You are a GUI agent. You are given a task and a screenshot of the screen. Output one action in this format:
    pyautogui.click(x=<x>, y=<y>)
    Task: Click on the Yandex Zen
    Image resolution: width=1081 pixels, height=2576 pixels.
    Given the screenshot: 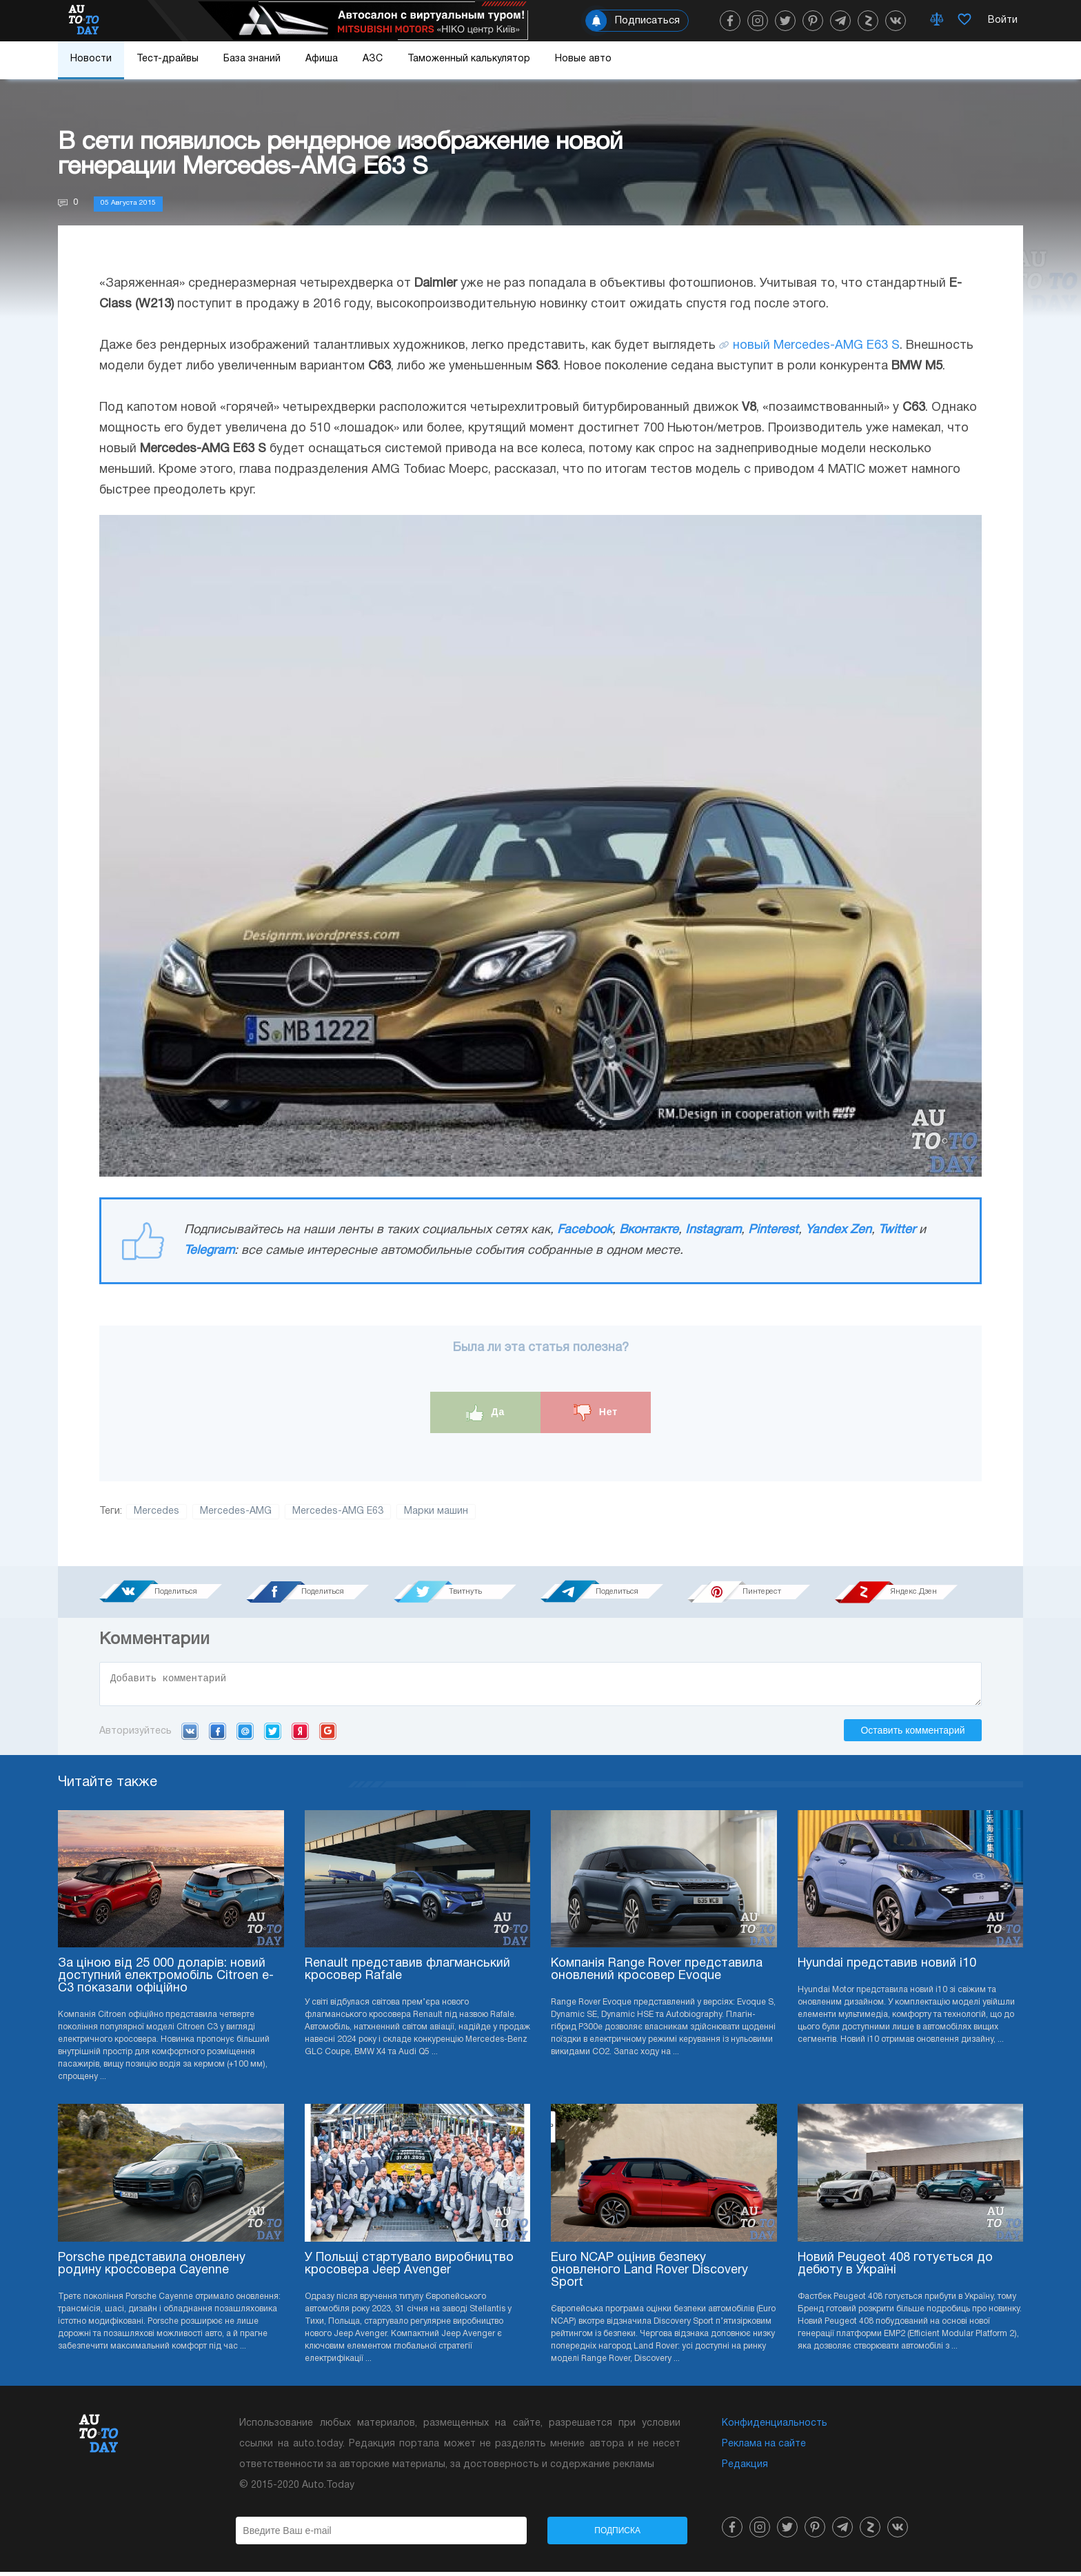 What is the action you would take?
    pyautogui.click(x=838, y=1230)
    